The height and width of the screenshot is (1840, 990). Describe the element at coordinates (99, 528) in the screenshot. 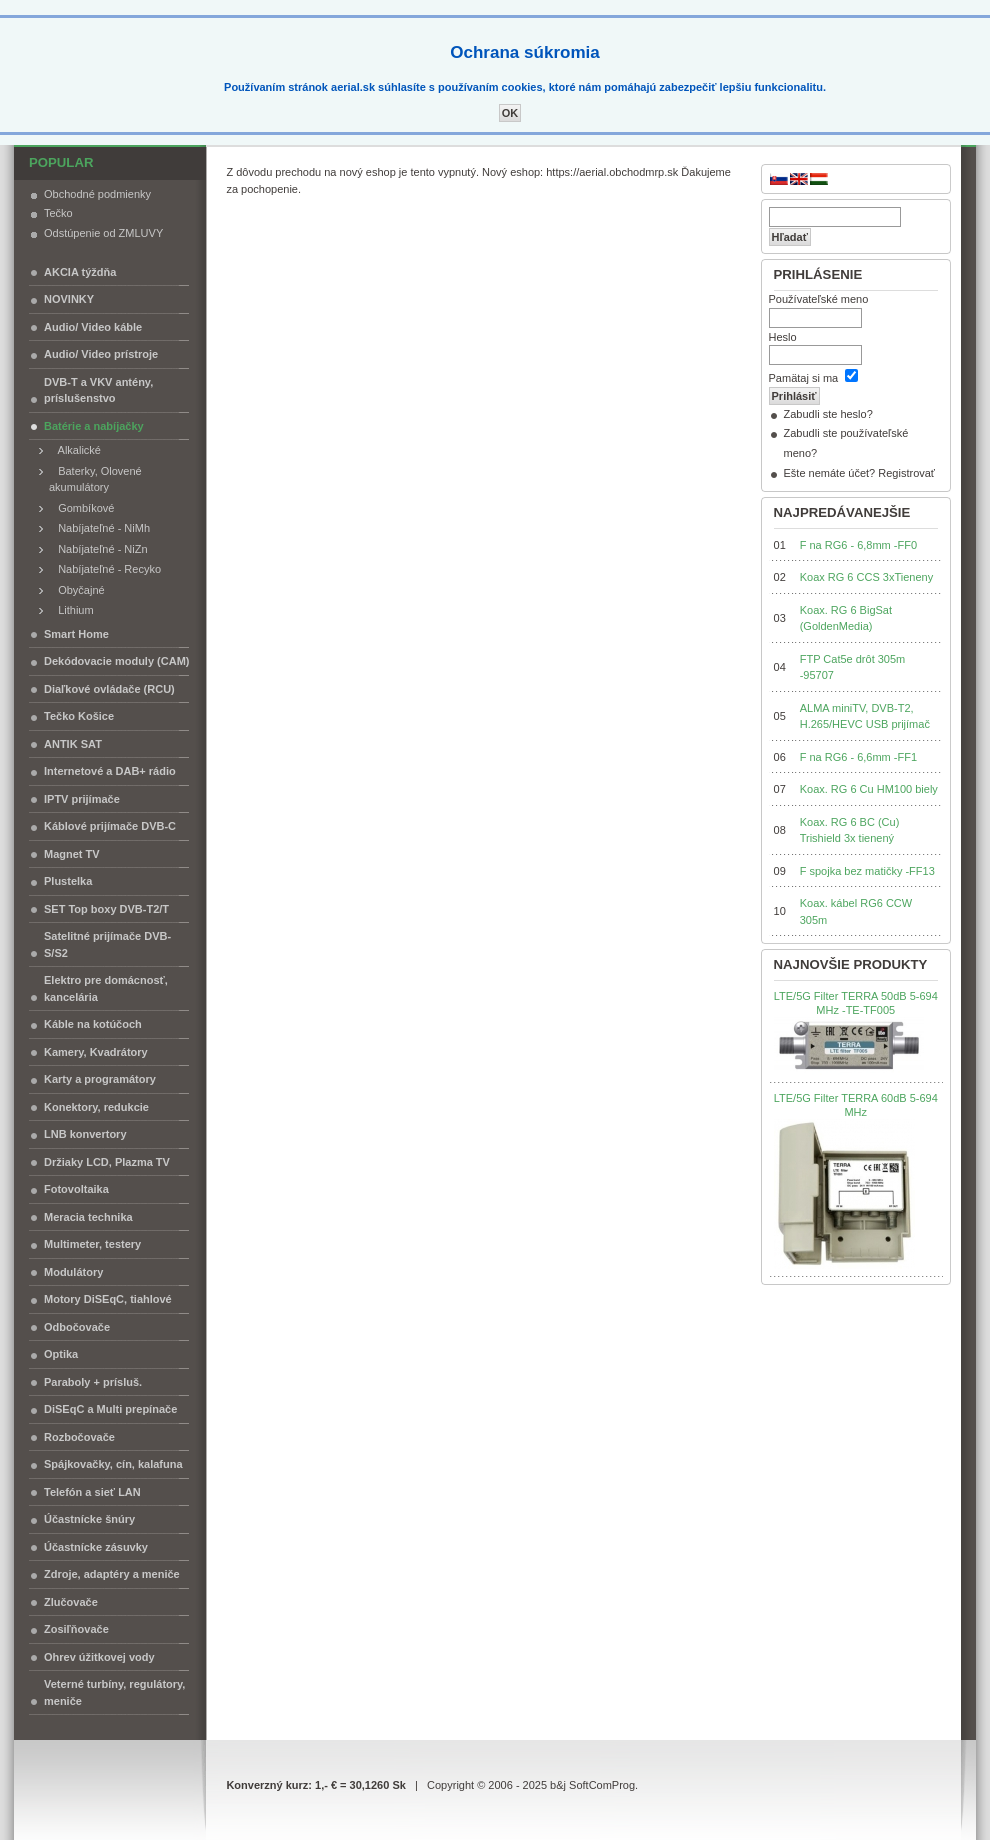

I see `Nabíjateľné - NiMh` at that location.